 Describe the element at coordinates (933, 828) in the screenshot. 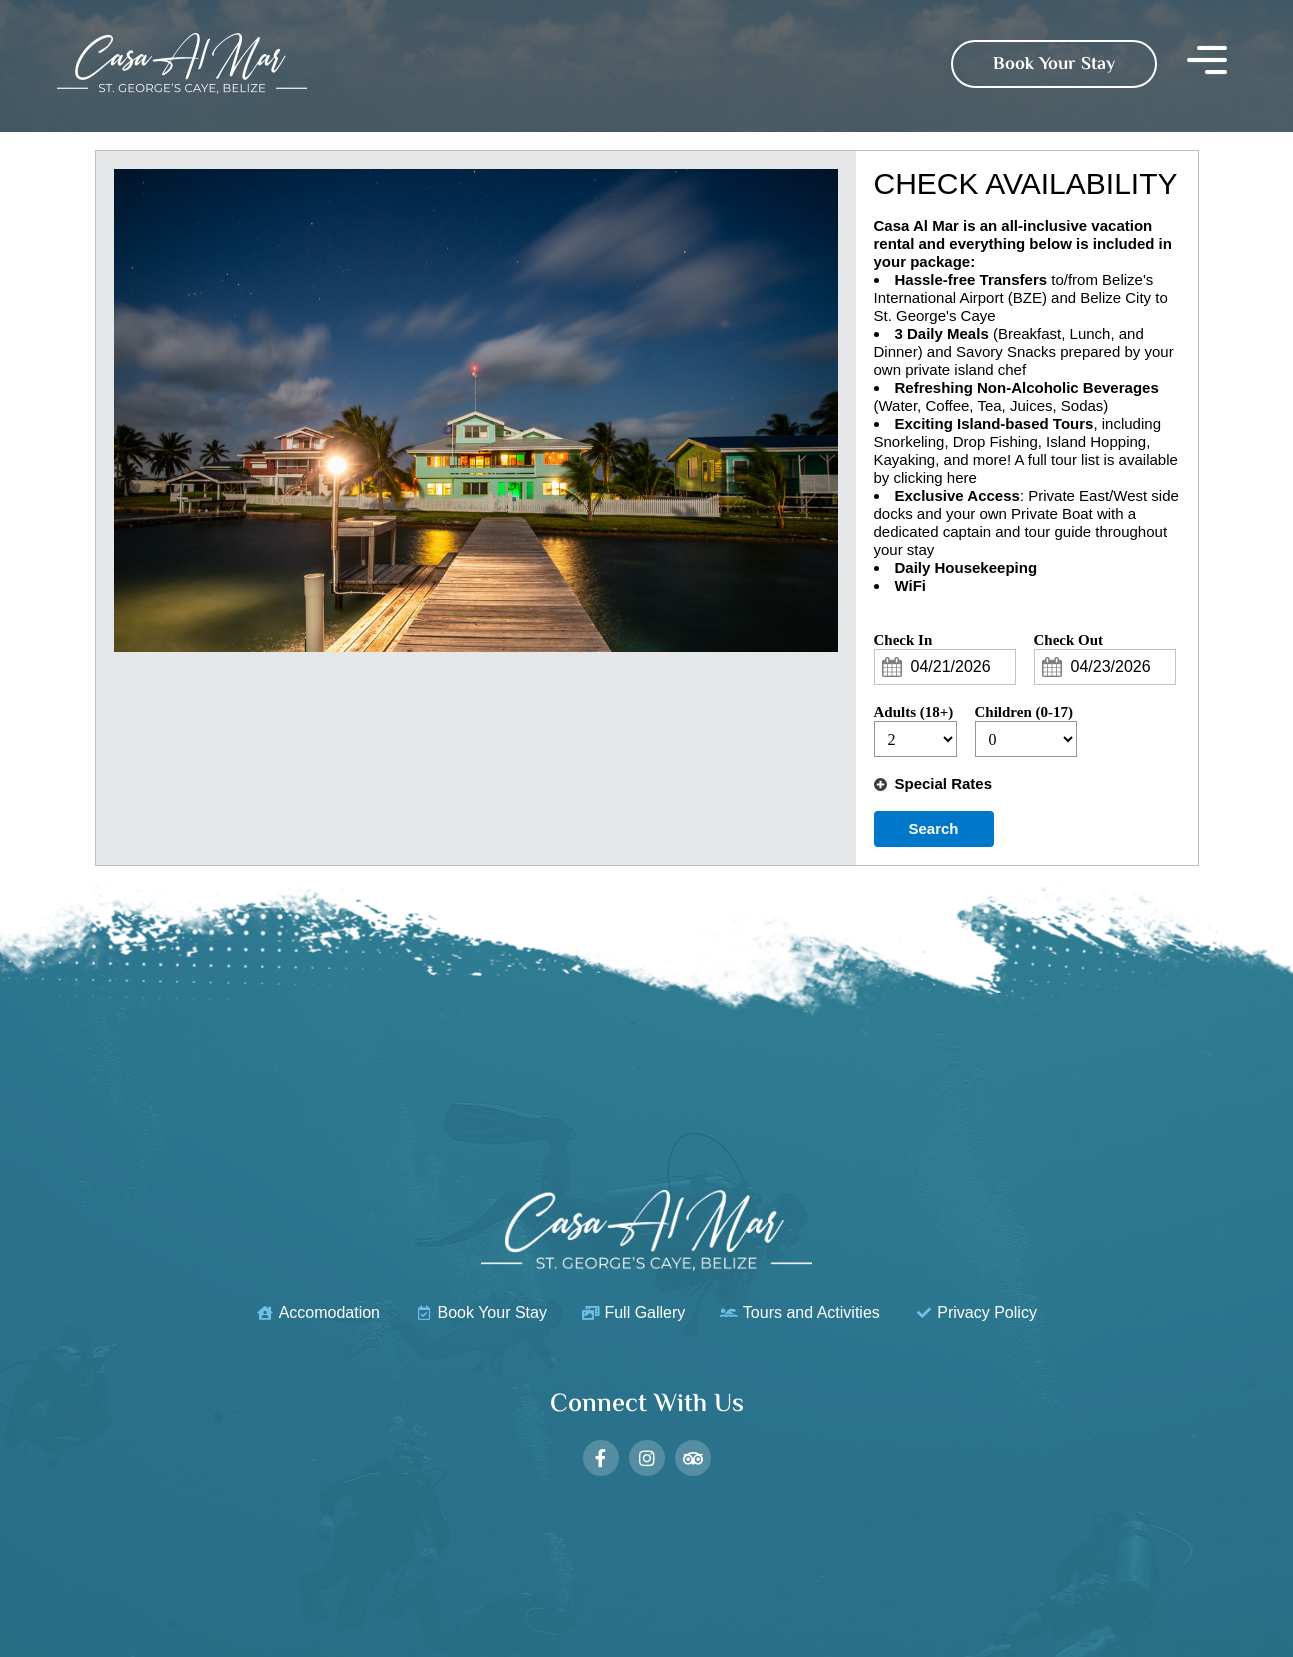

I see `Search` at that location.